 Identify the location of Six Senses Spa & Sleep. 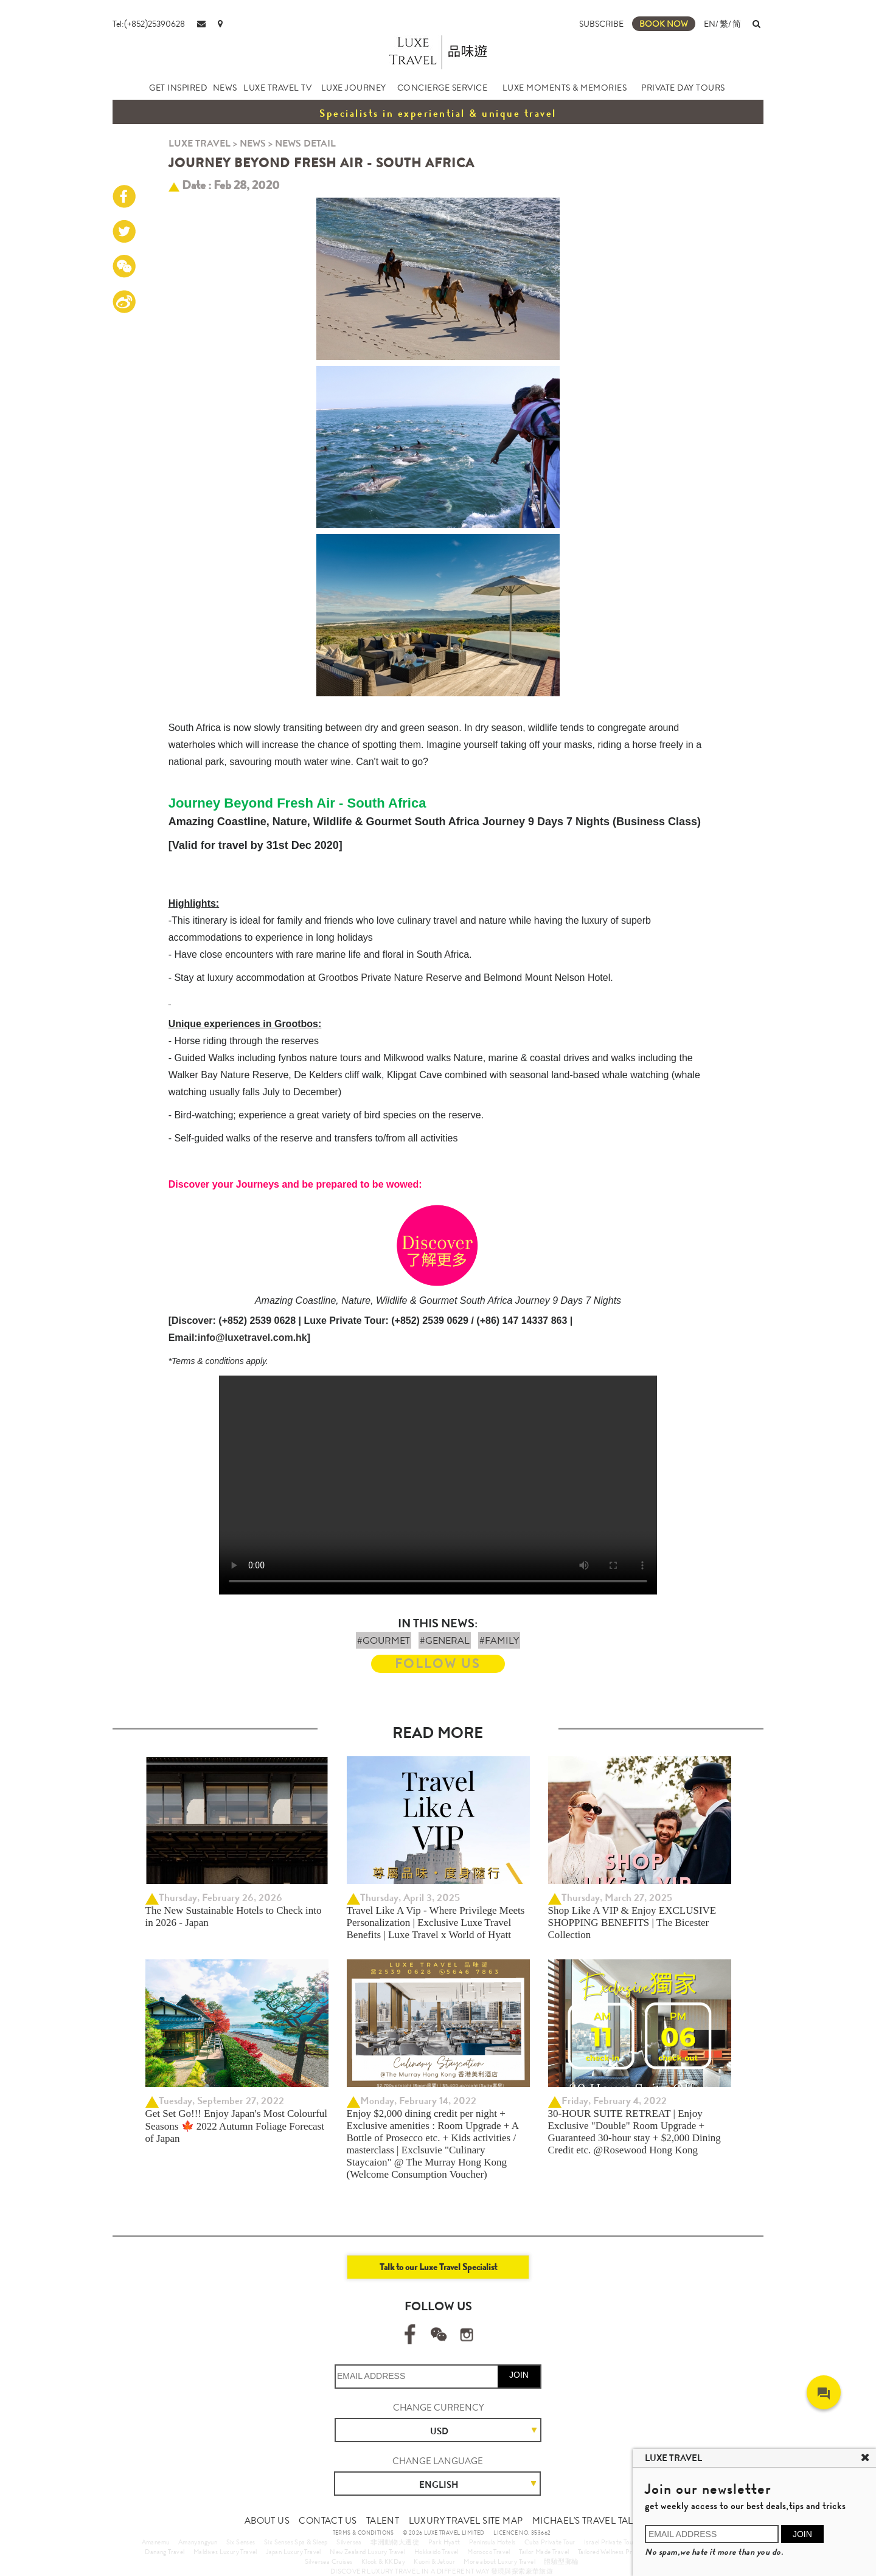
(296, 2542).